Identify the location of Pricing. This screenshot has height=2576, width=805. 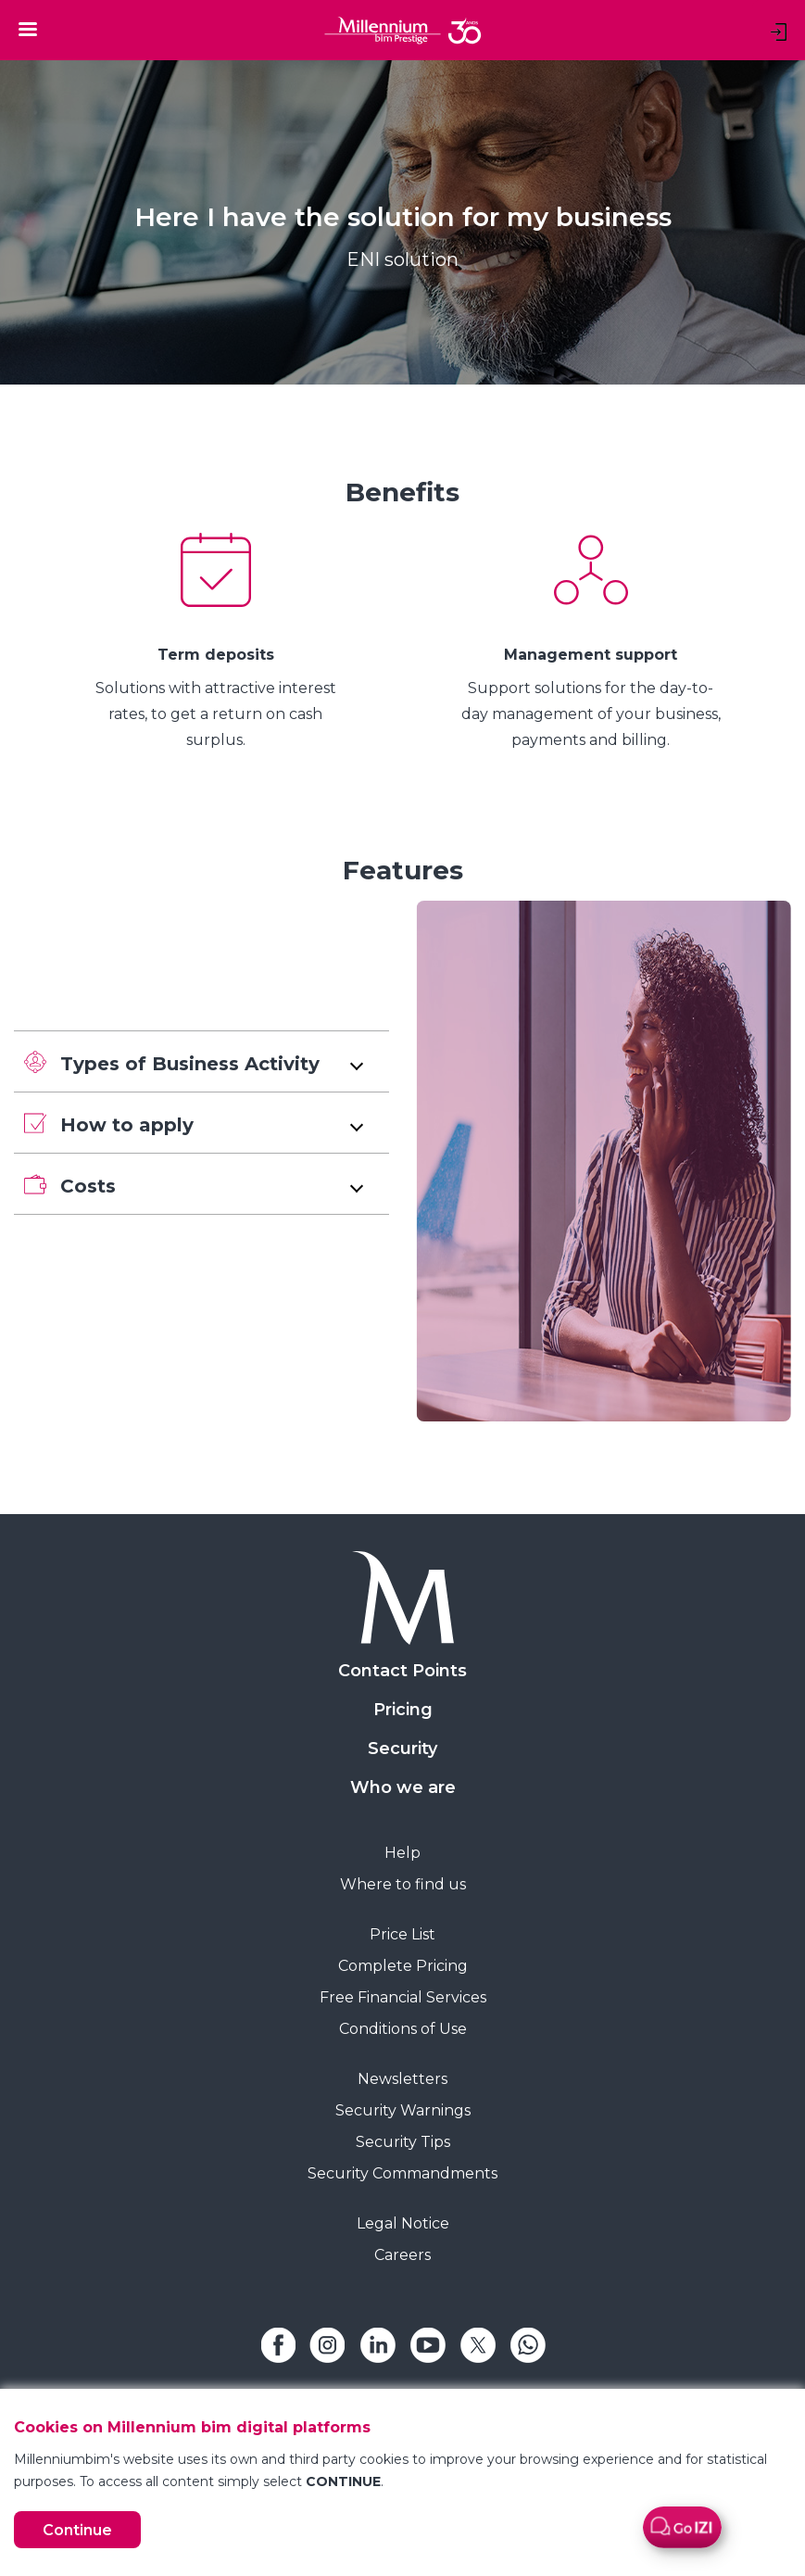
(403, 1709).